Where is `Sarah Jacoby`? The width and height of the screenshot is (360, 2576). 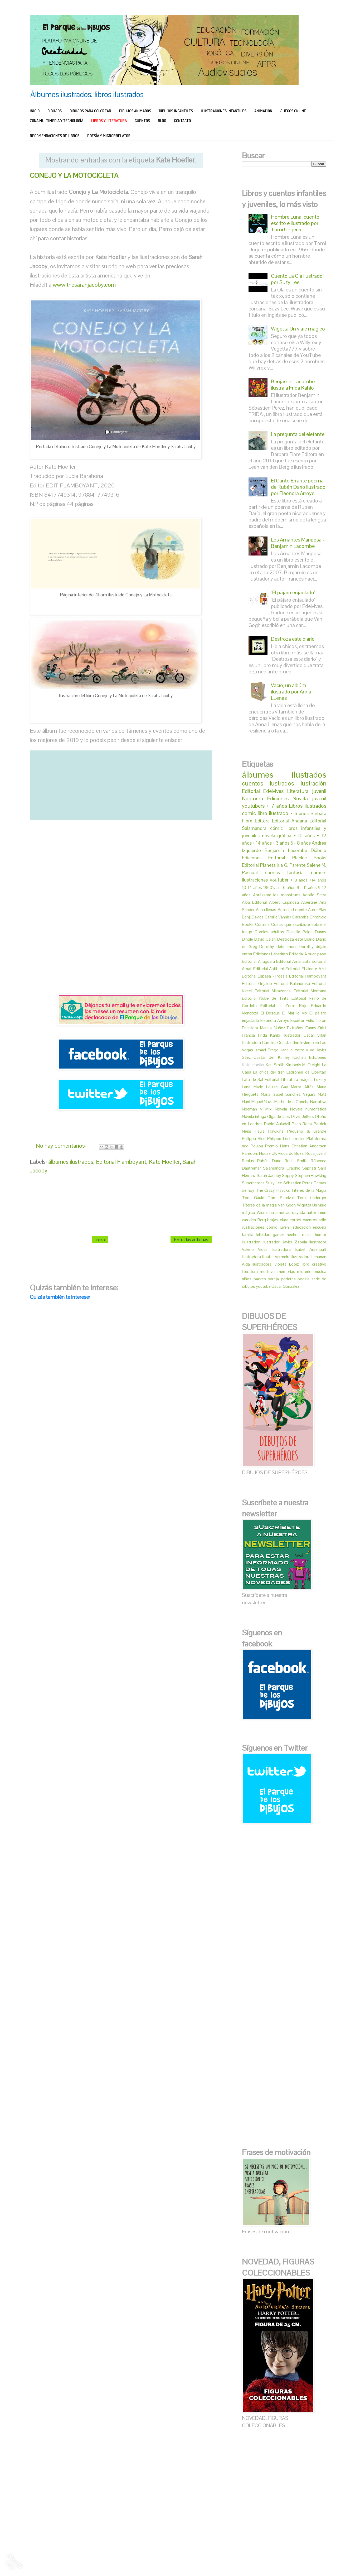
Sarah Jacoby is located at coordinates (269, 1175).